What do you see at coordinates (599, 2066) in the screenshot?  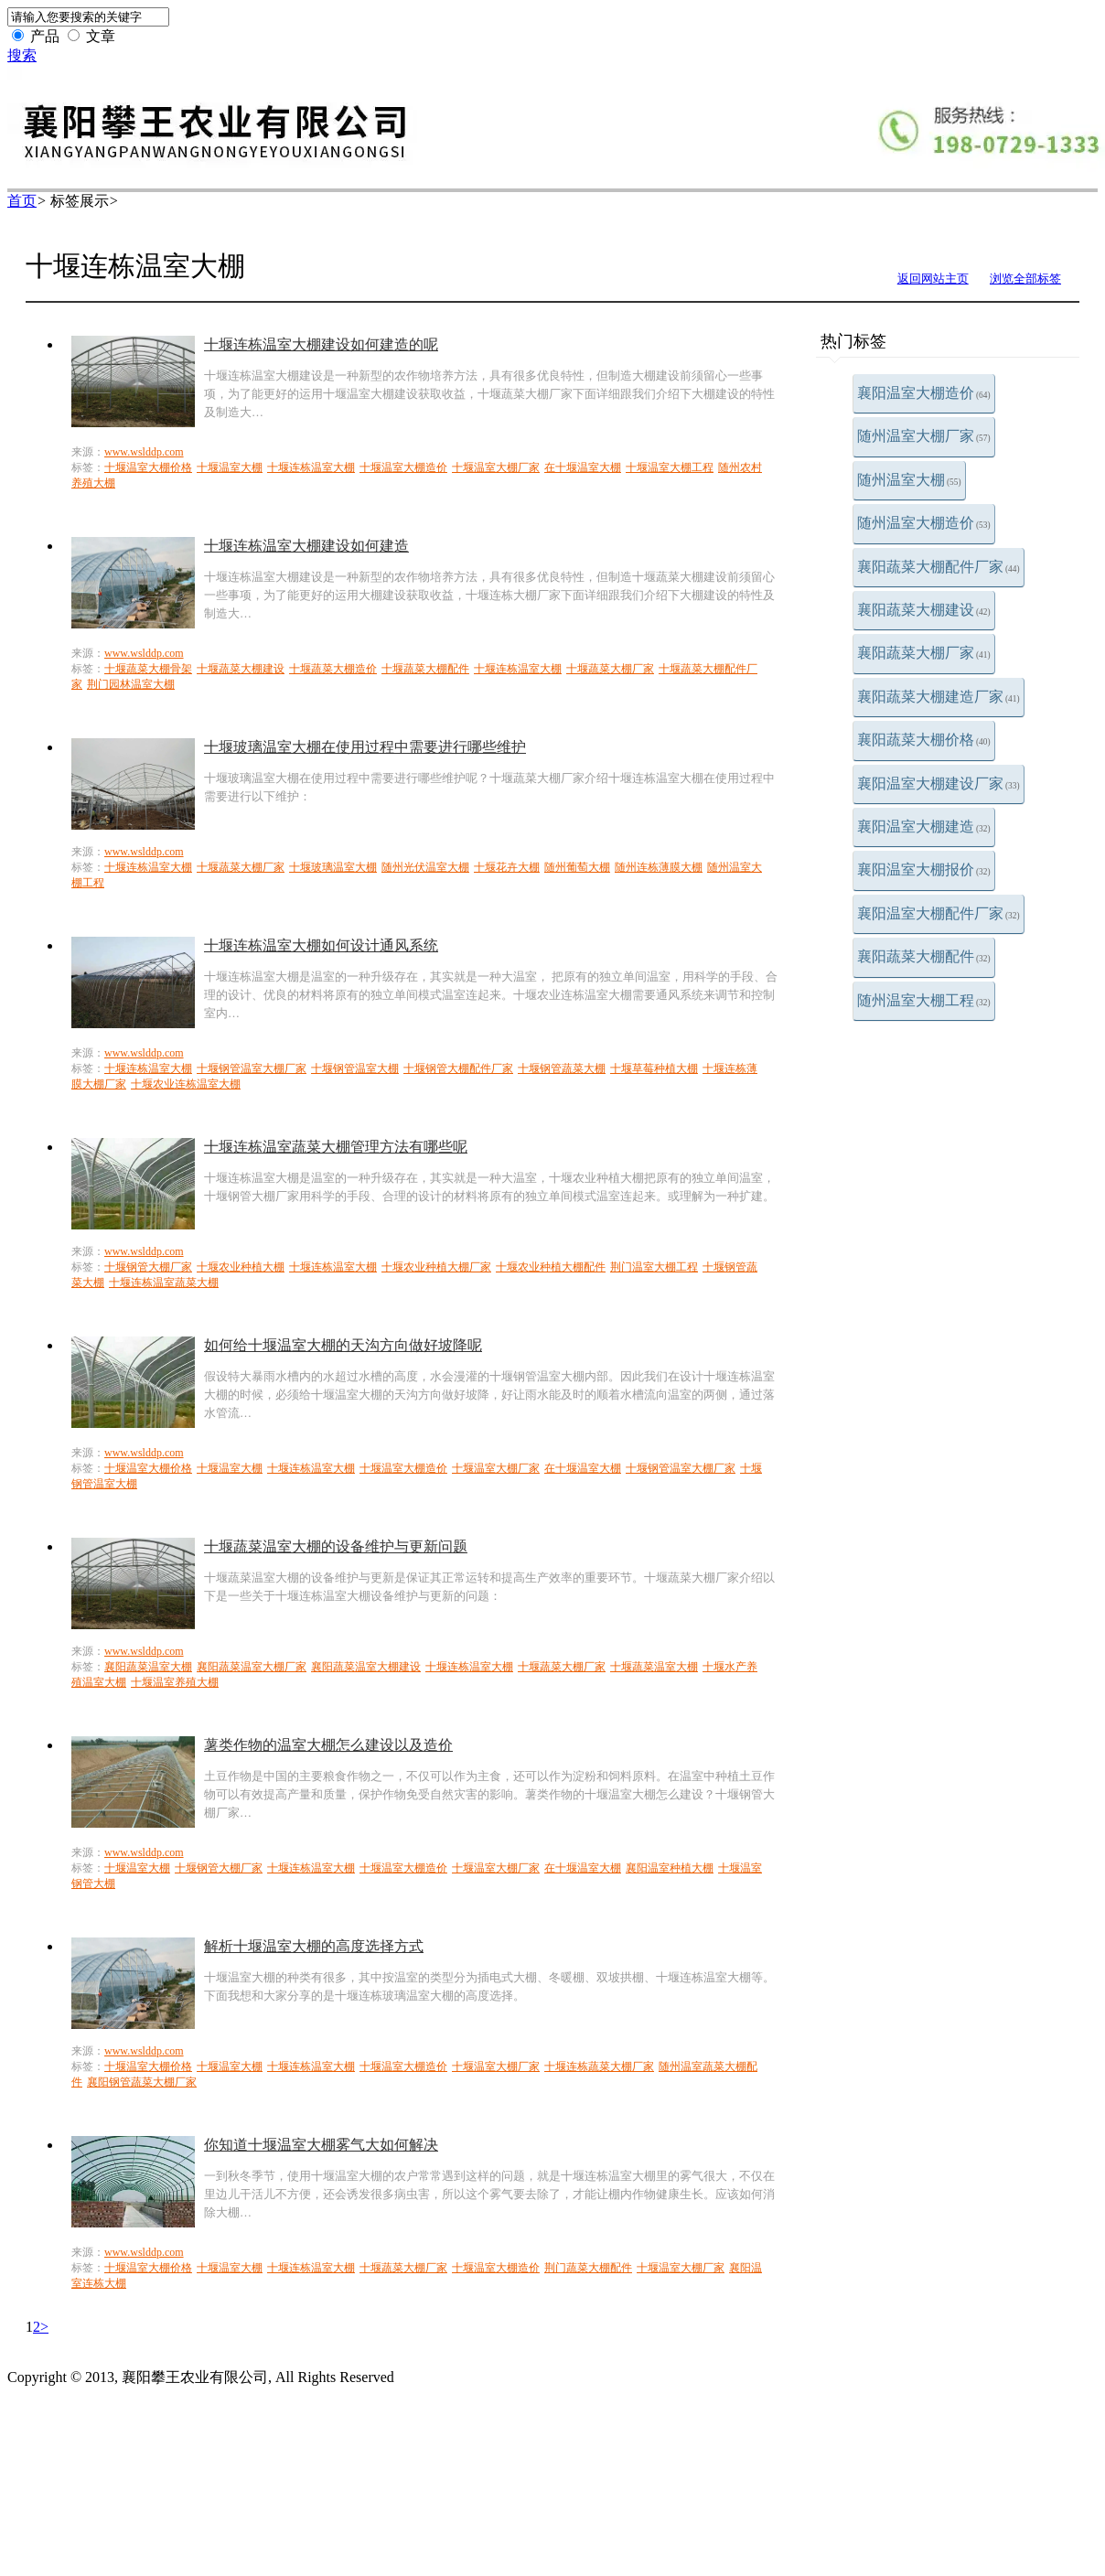 I see `十堰连栋蔬菜大棚厂家` at bounding box center [599, 2066].